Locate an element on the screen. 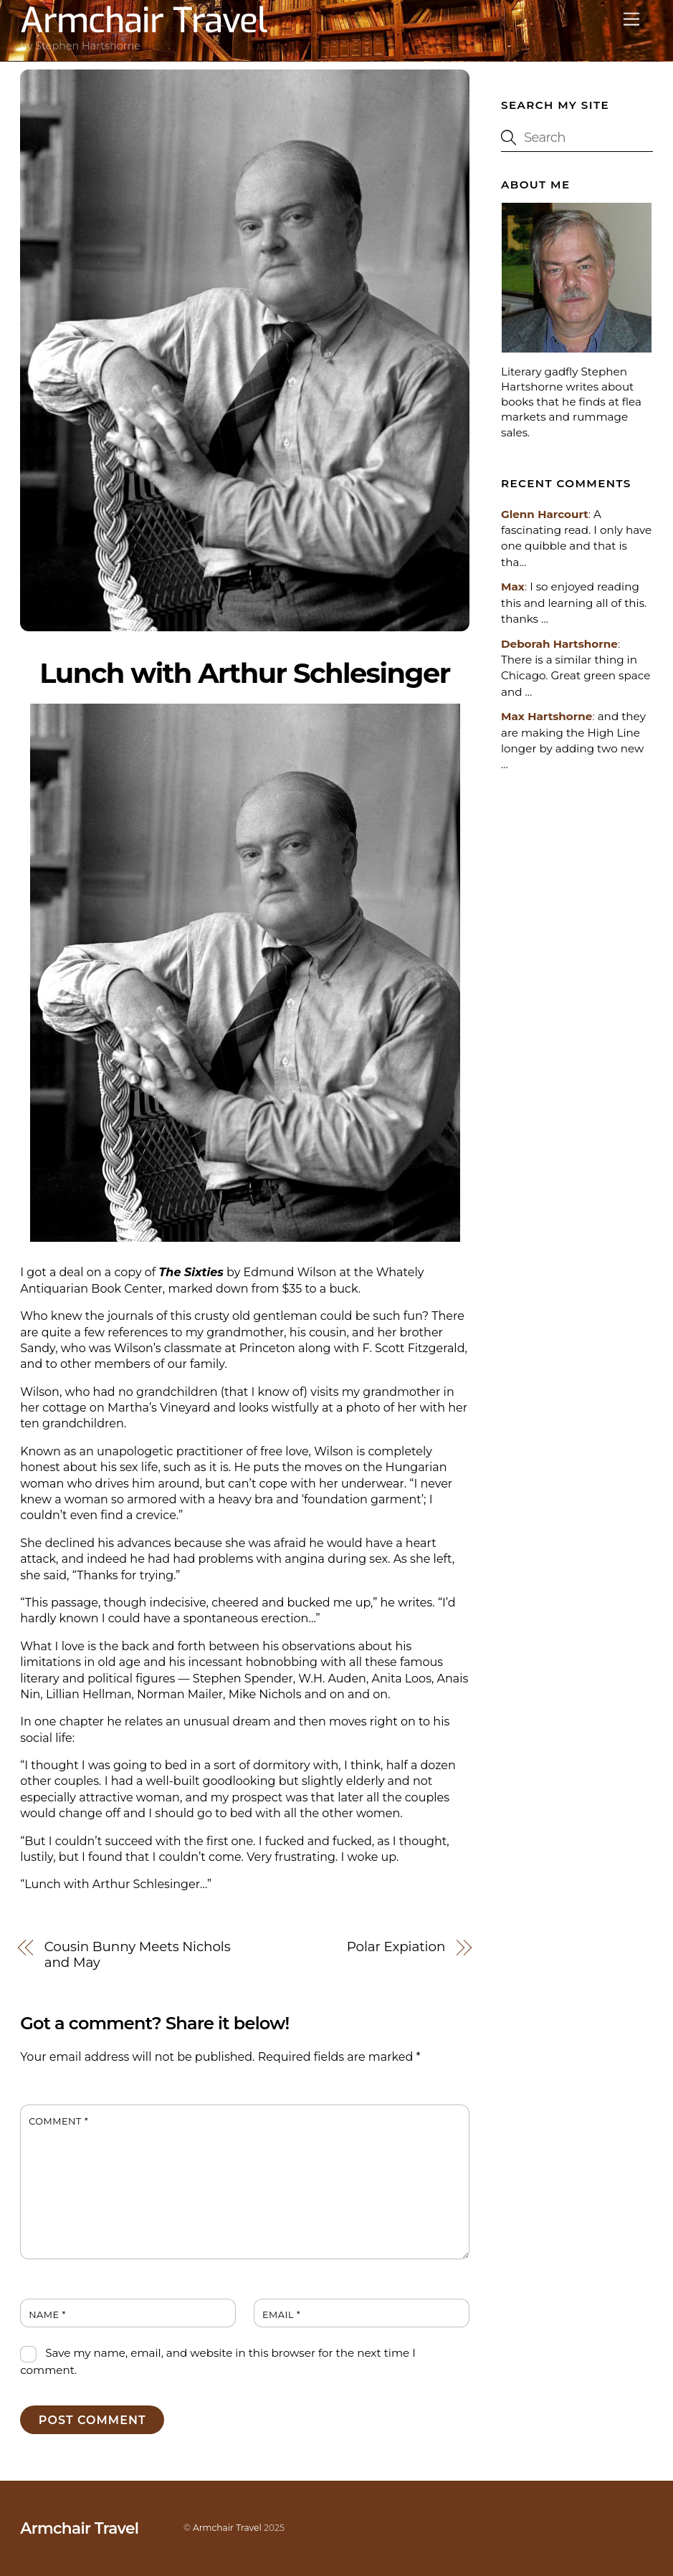 The width and height of the screenshot is (673, 2576). [Menu] is located at coordinates (631, 20).